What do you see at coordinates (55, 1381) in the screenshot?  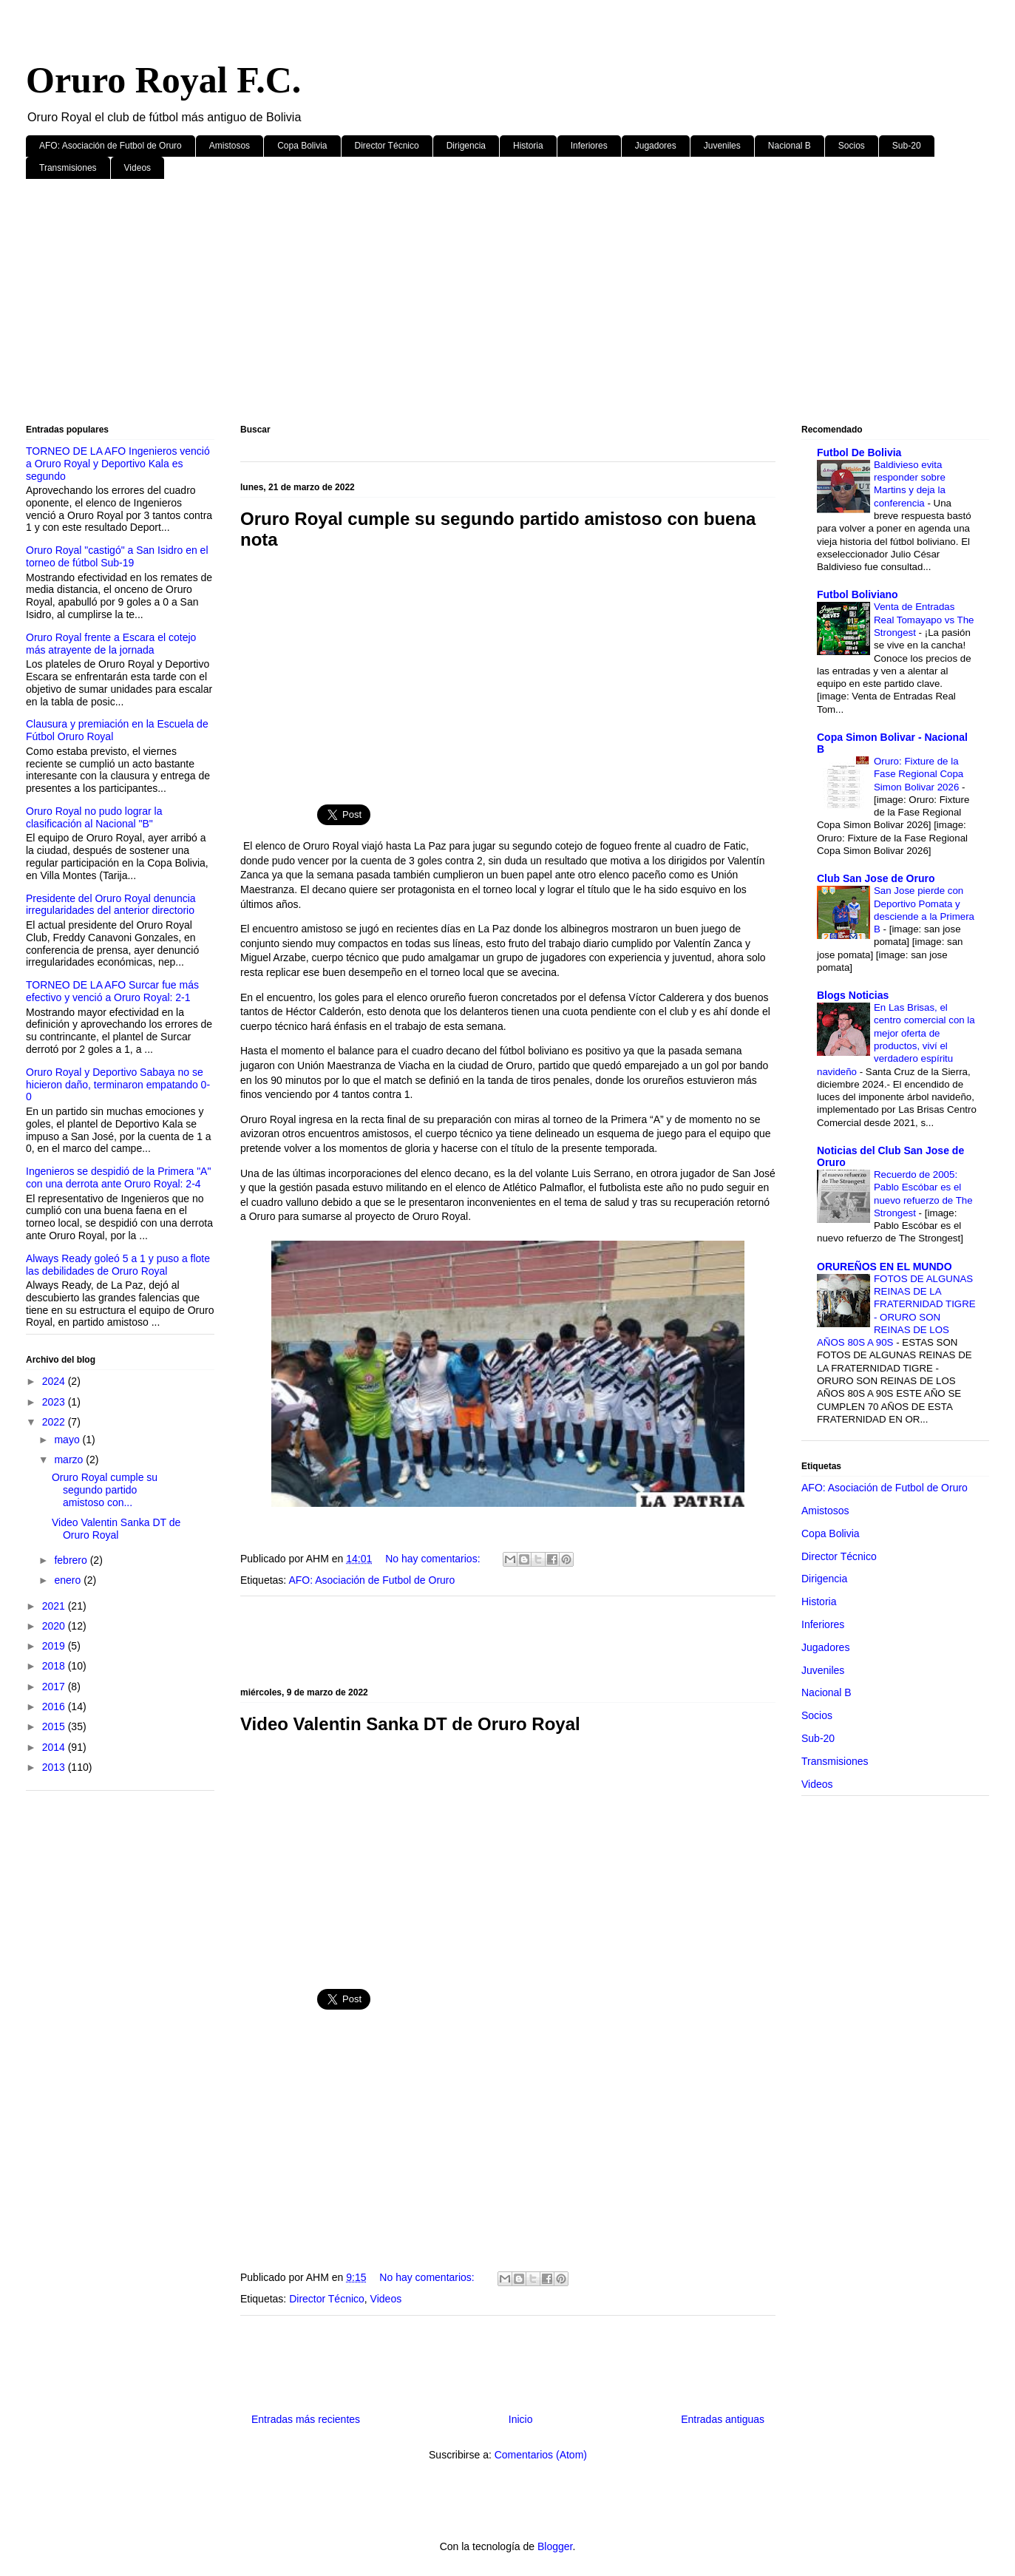 I see `2024` at bounding box center [55, 1381].